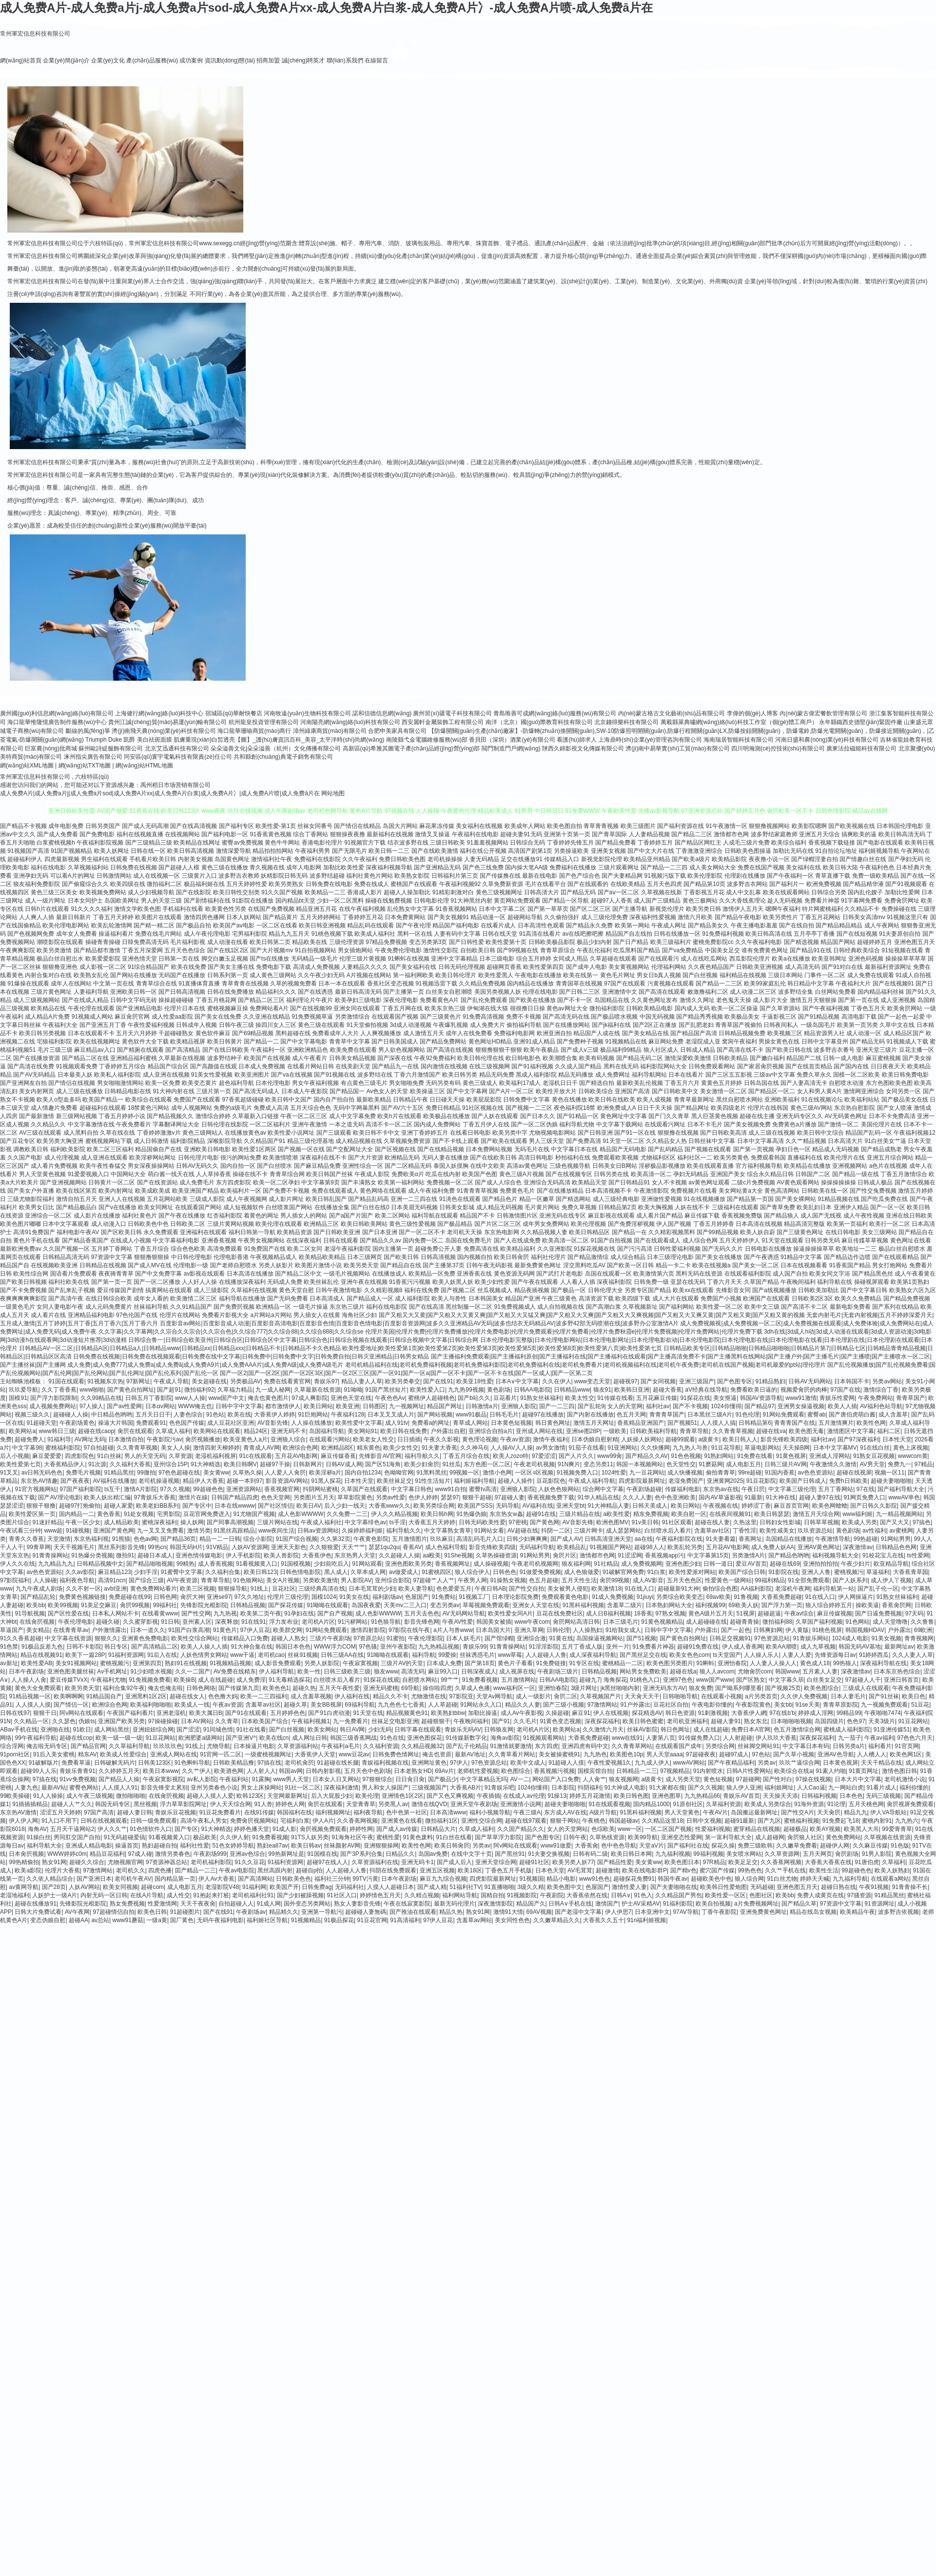 This screenshot has height=2576, width=936. Describe the element at coordinates (489, 1812) in the screenshot. I see `福利小视频导航` at that location.